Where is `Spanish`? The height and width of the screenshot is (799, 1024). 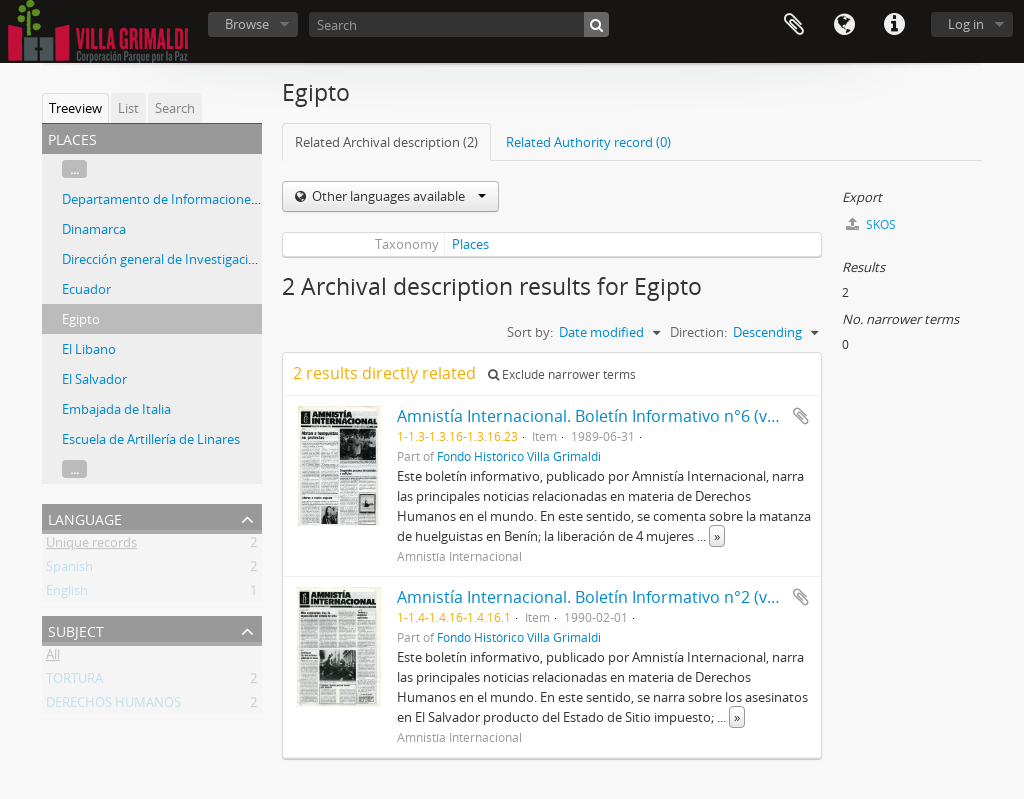
Spanish is located at coordinates (69, 570).